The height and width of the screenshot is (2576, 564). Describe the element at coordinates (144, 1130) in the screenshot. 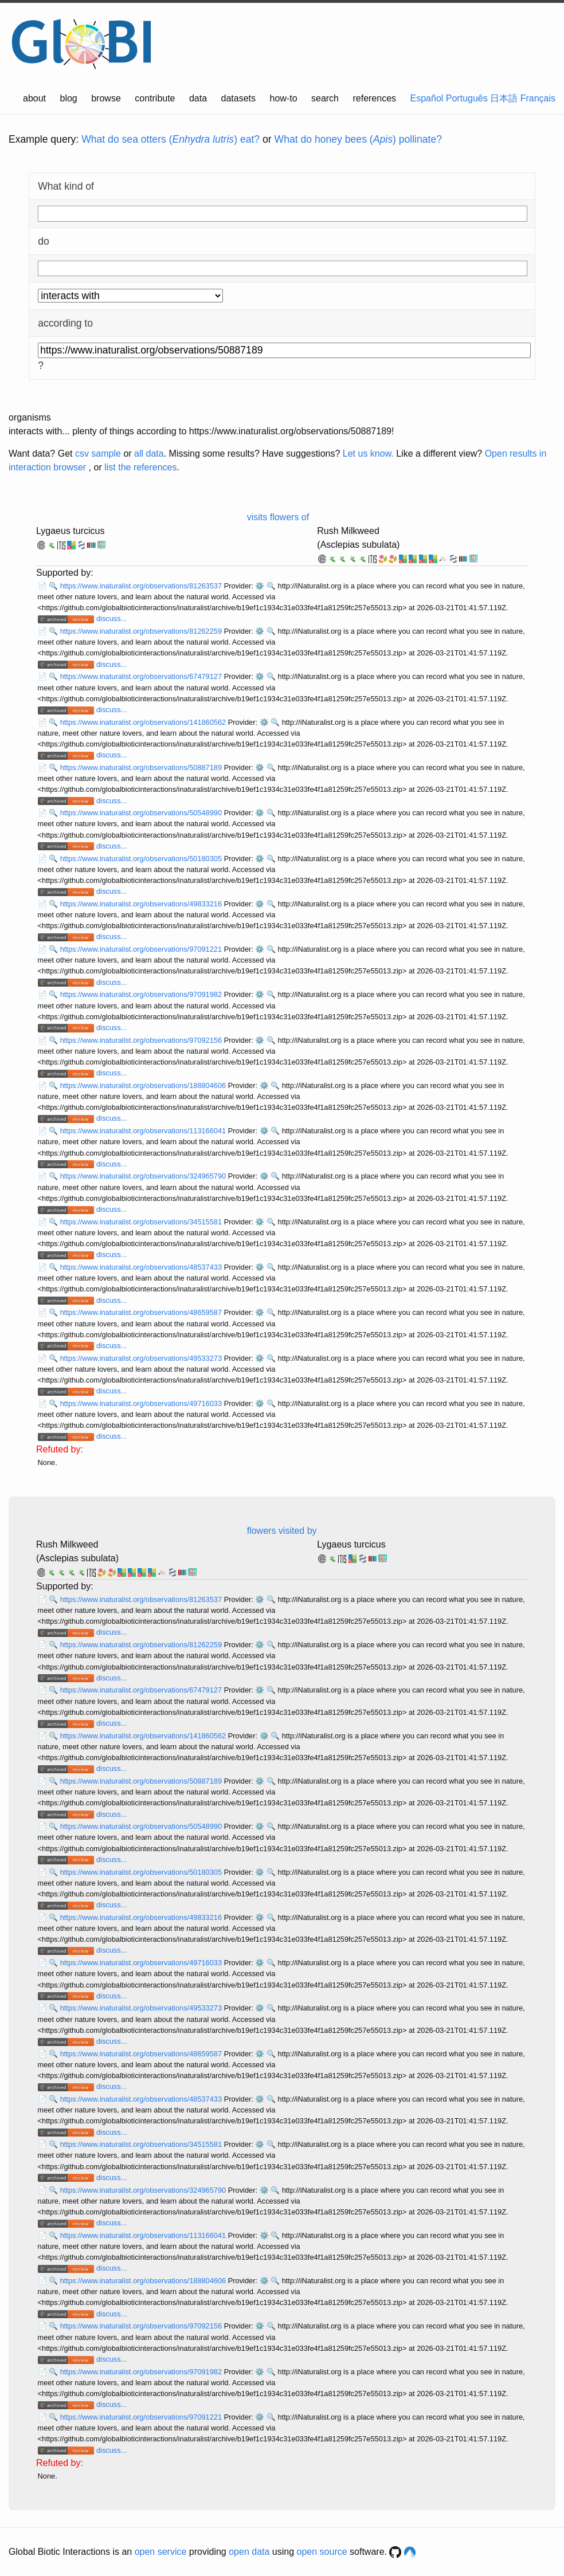

I see `https://www.inaturalist.org/observations/113166041` at that location.